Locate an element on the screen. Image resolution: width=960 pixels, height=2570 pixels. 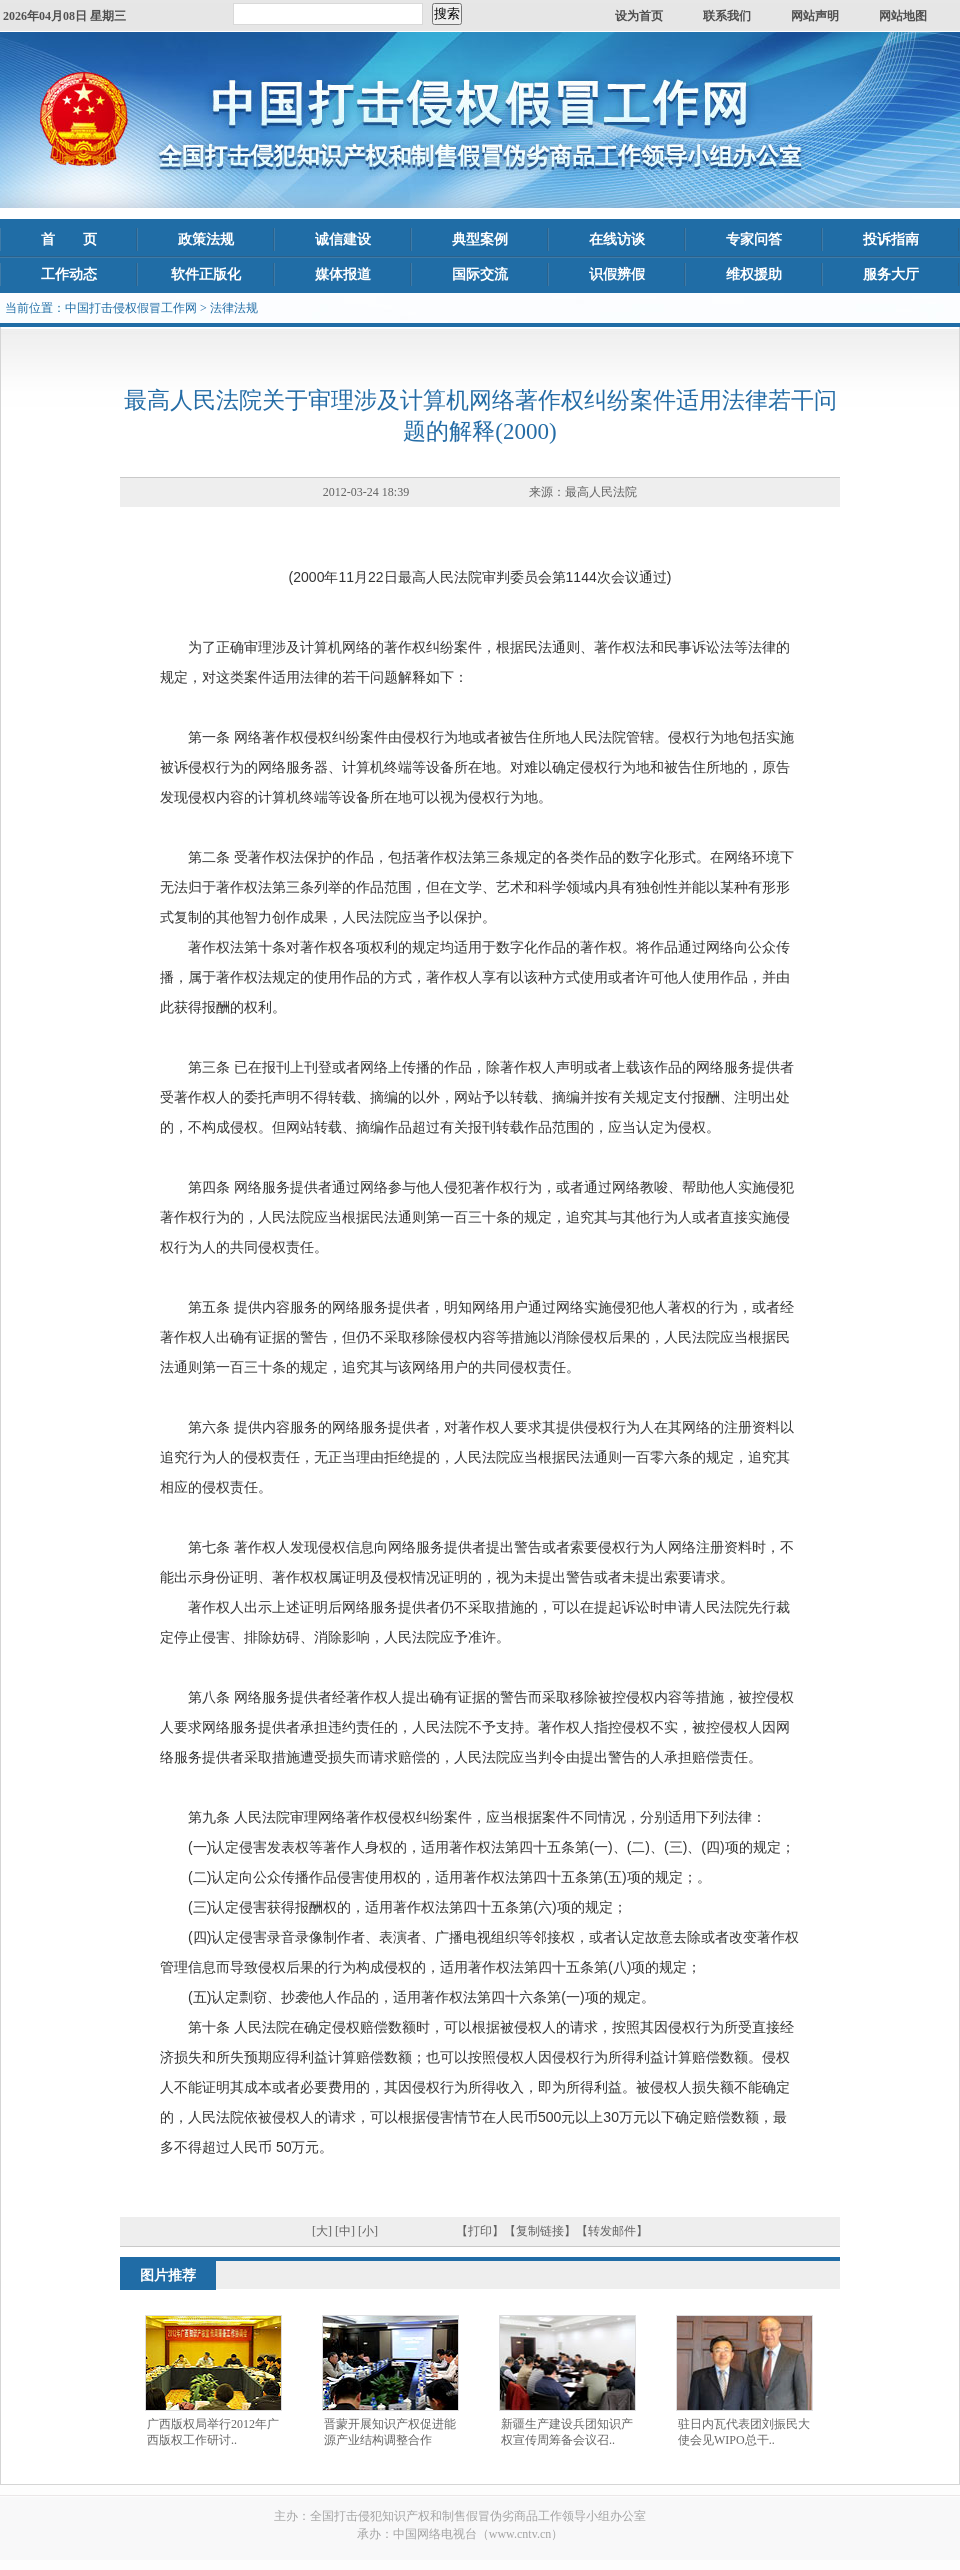
国际交流 is located at coordinates (480, 274).